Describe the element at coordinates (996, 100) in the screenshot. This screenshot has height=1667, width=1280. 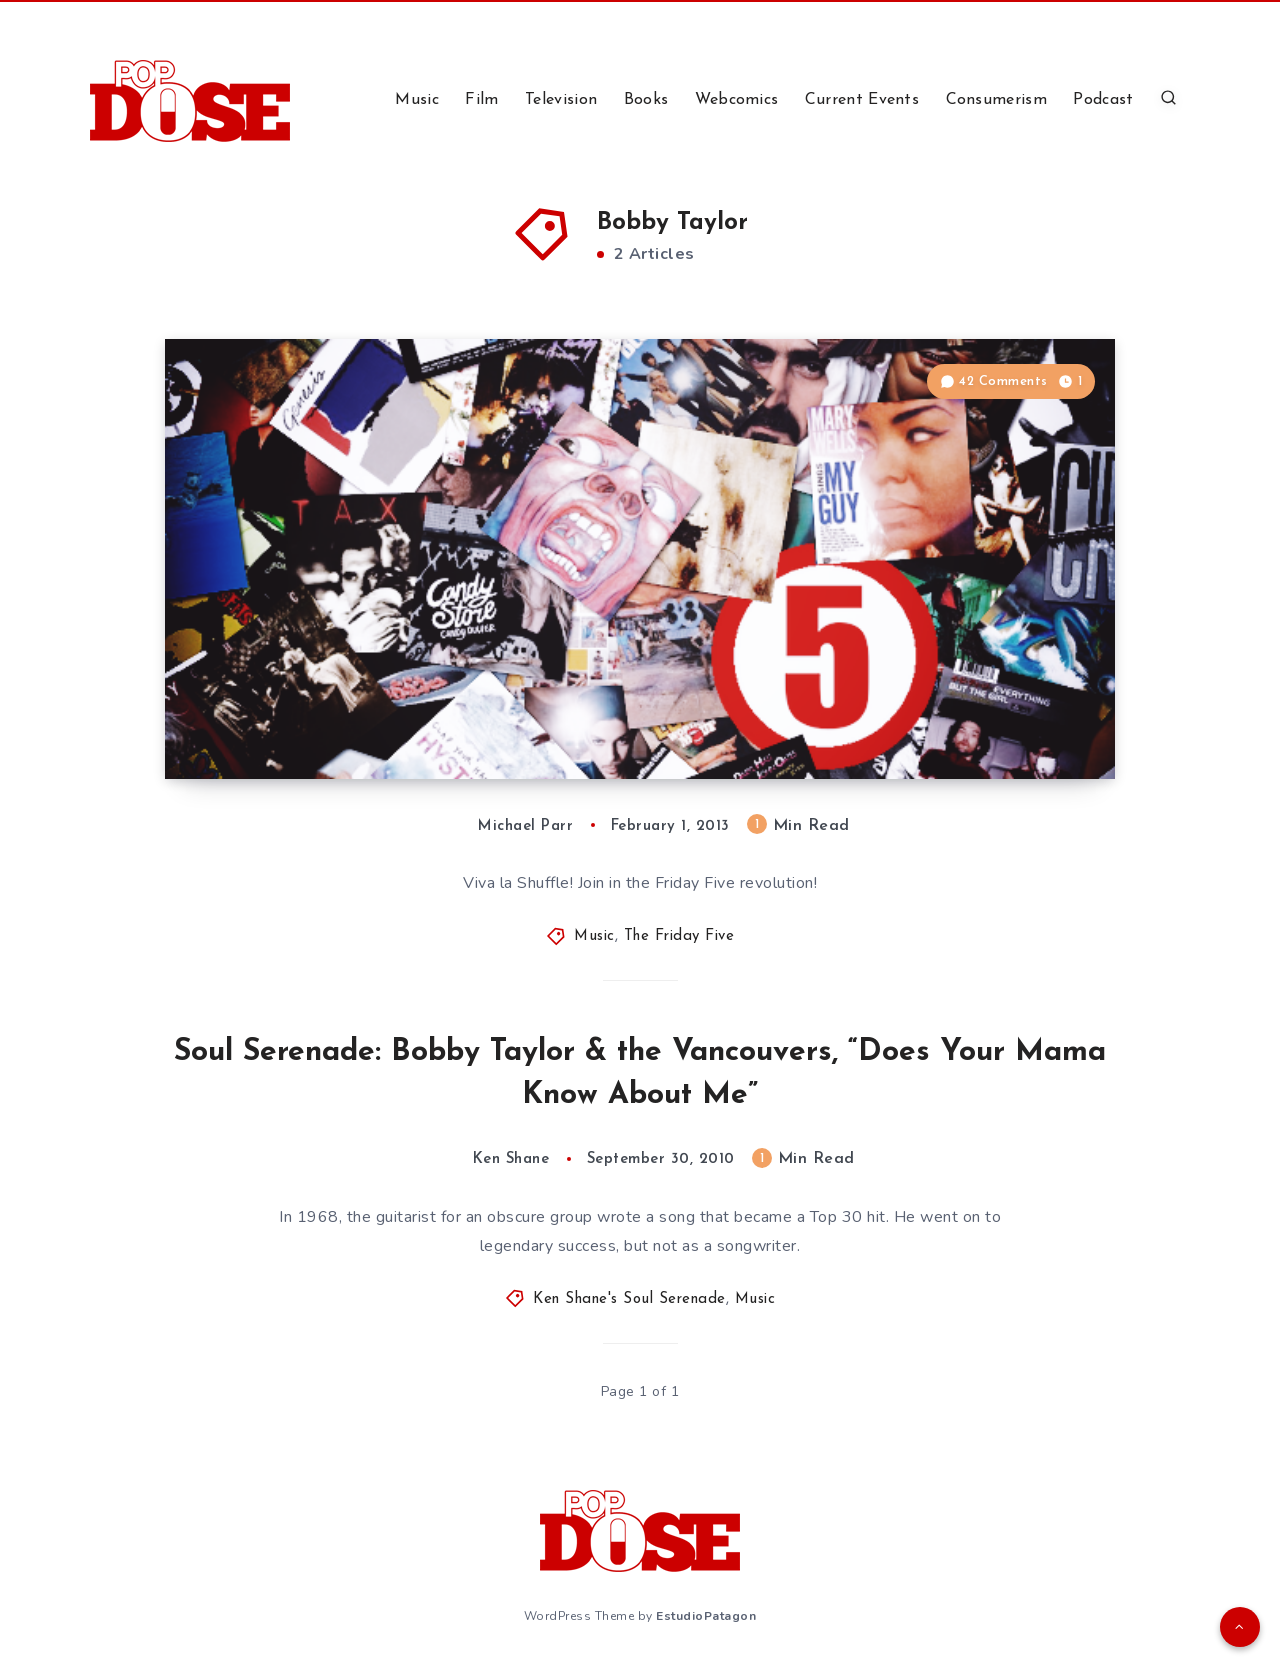
I see `Consumerism` at that location.